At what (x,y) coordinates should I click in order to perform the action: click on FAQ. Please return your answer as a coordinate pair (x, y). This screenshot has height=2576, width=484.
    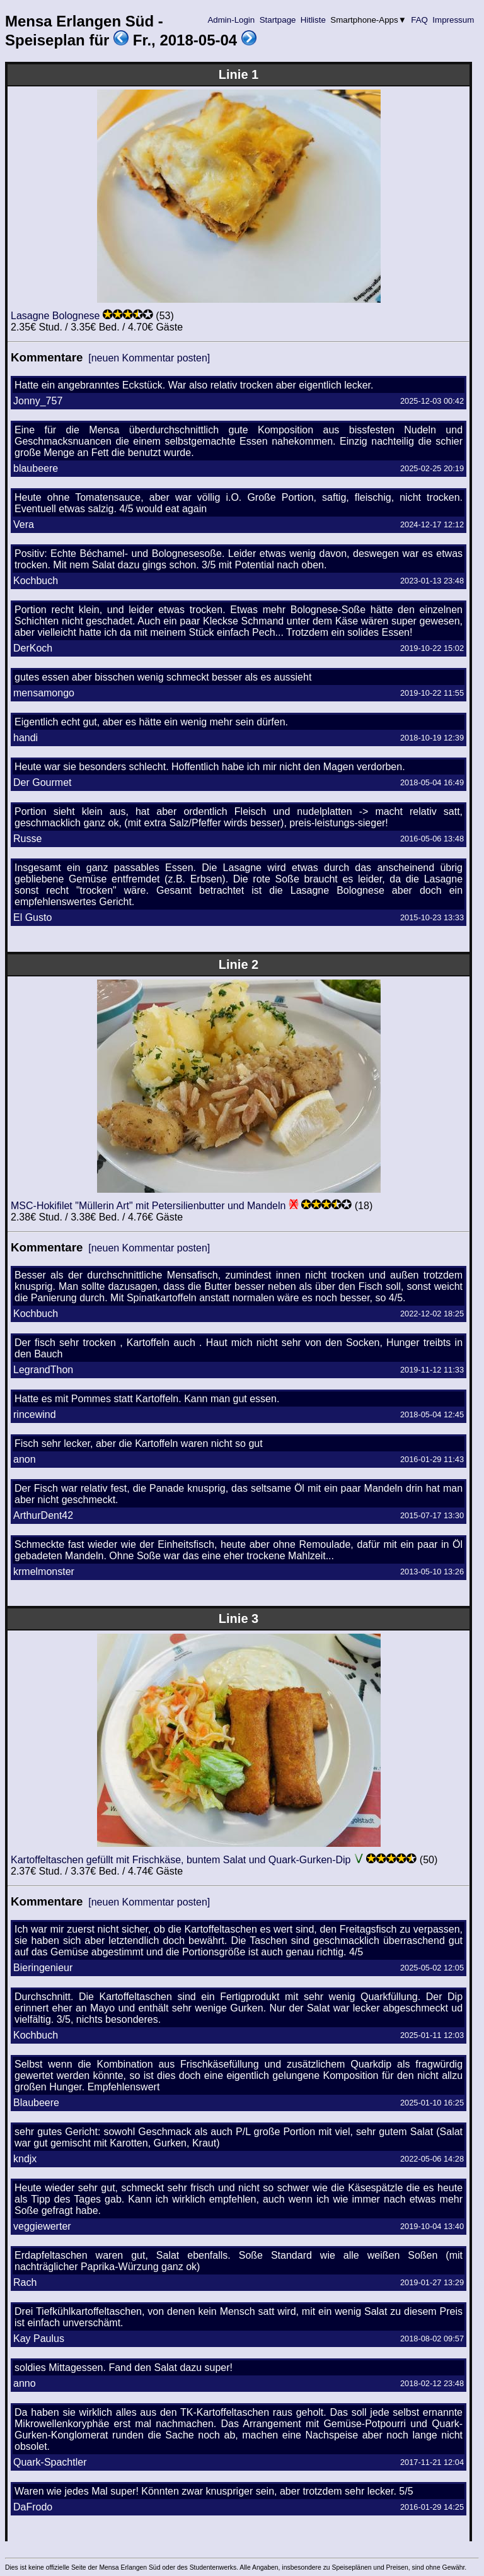
    Looking at the image, I should click on (419, 20).